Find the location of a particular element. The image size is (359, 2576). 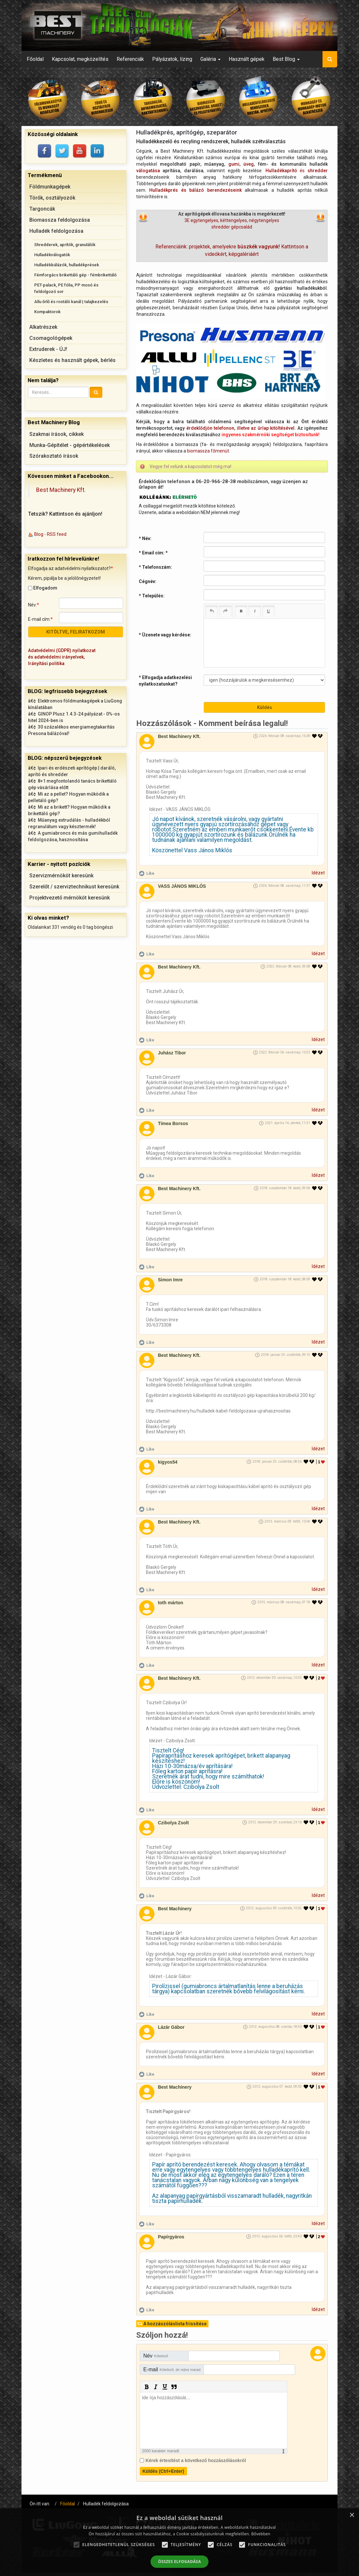

Szervizmérnököt keresünk is located at coordinates (61, 875).